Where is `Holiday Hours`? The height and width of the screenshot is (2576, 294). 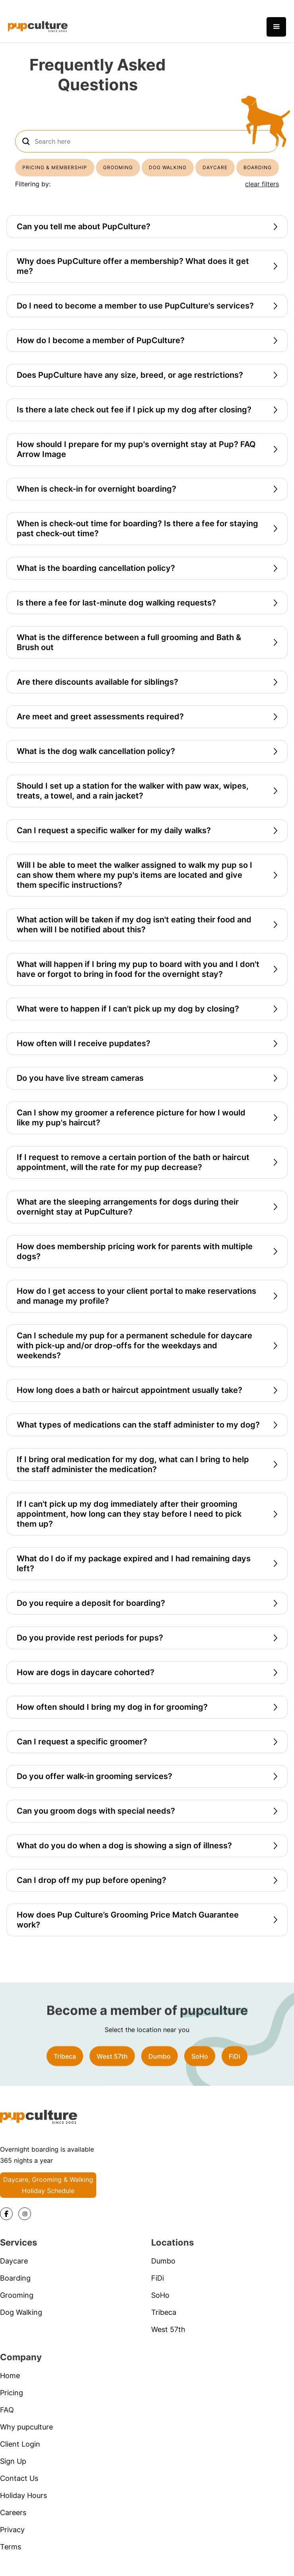 Holiday Hours is located at coordinates (23, 2507).